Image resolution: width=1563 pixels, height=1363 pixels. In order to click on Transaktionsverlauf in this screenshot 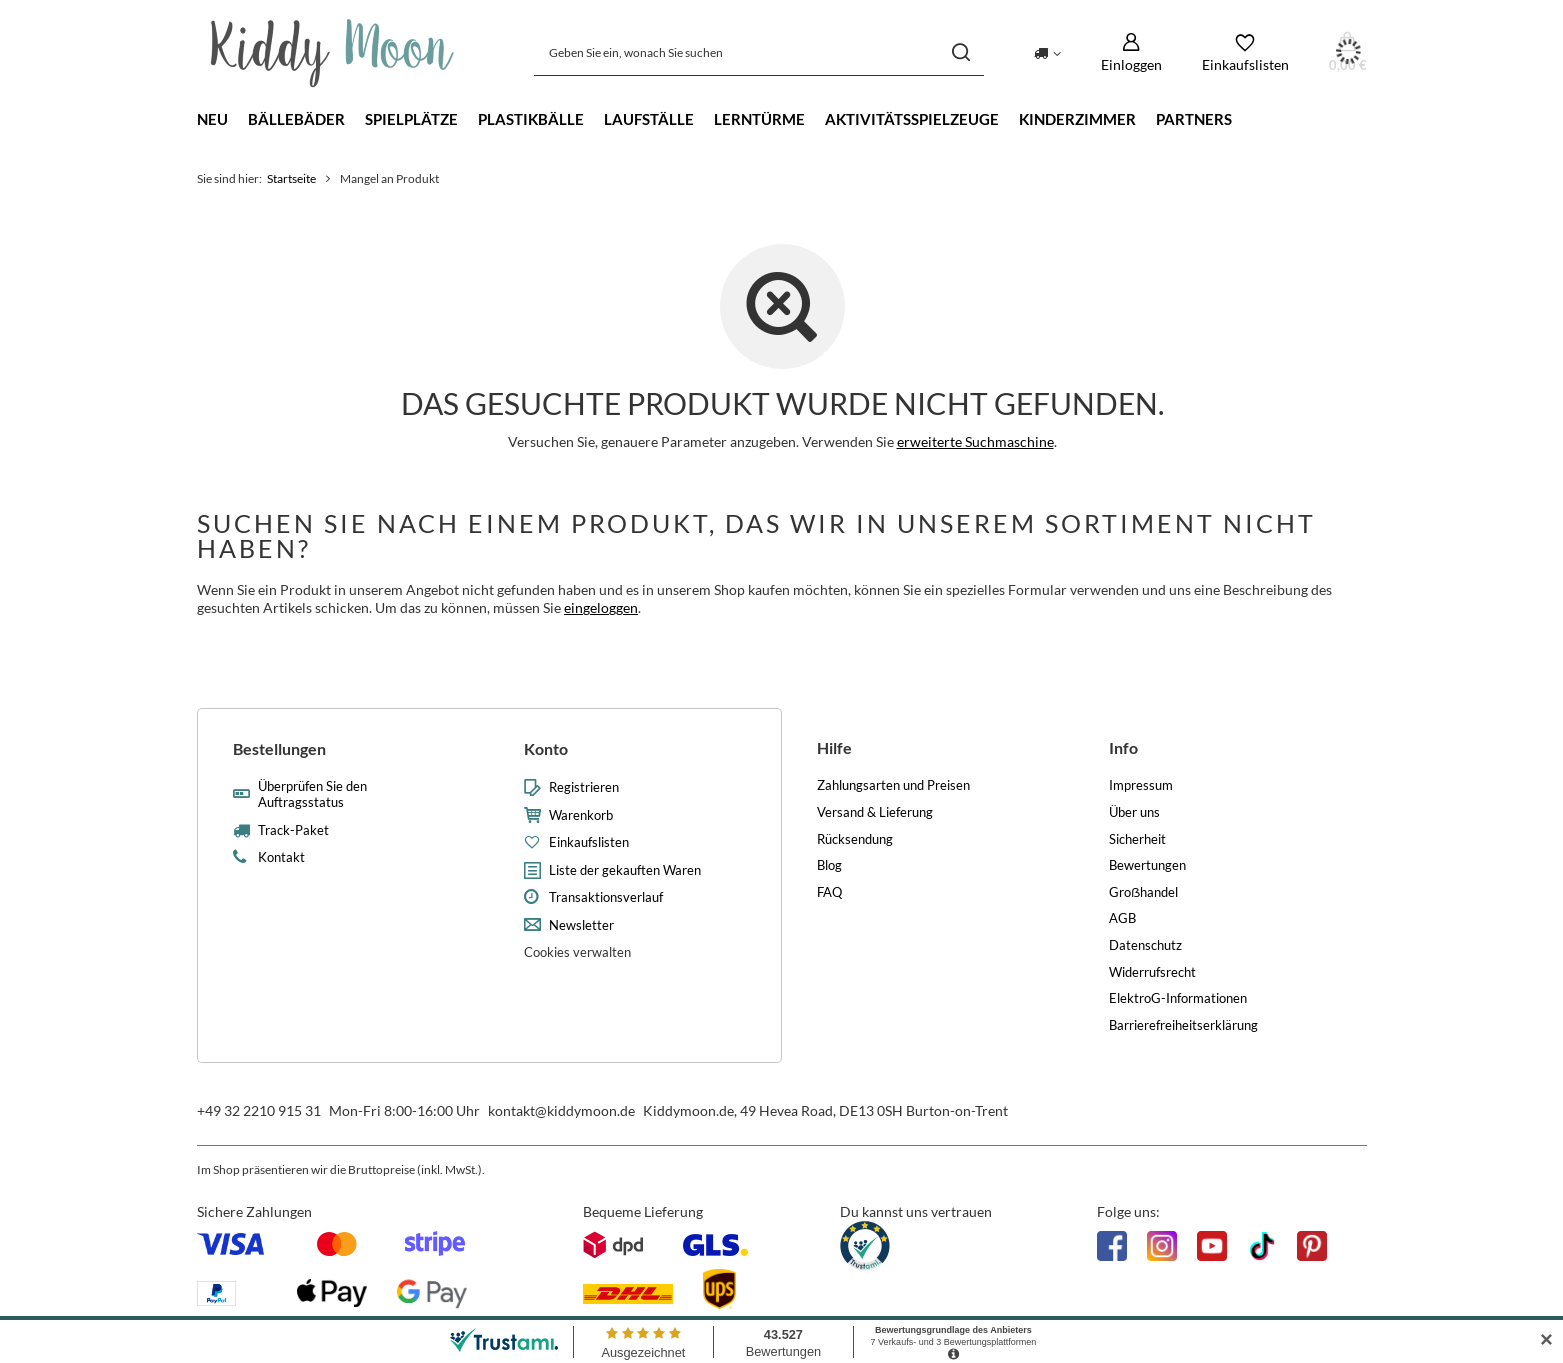, I will do `click(606, 897)`.